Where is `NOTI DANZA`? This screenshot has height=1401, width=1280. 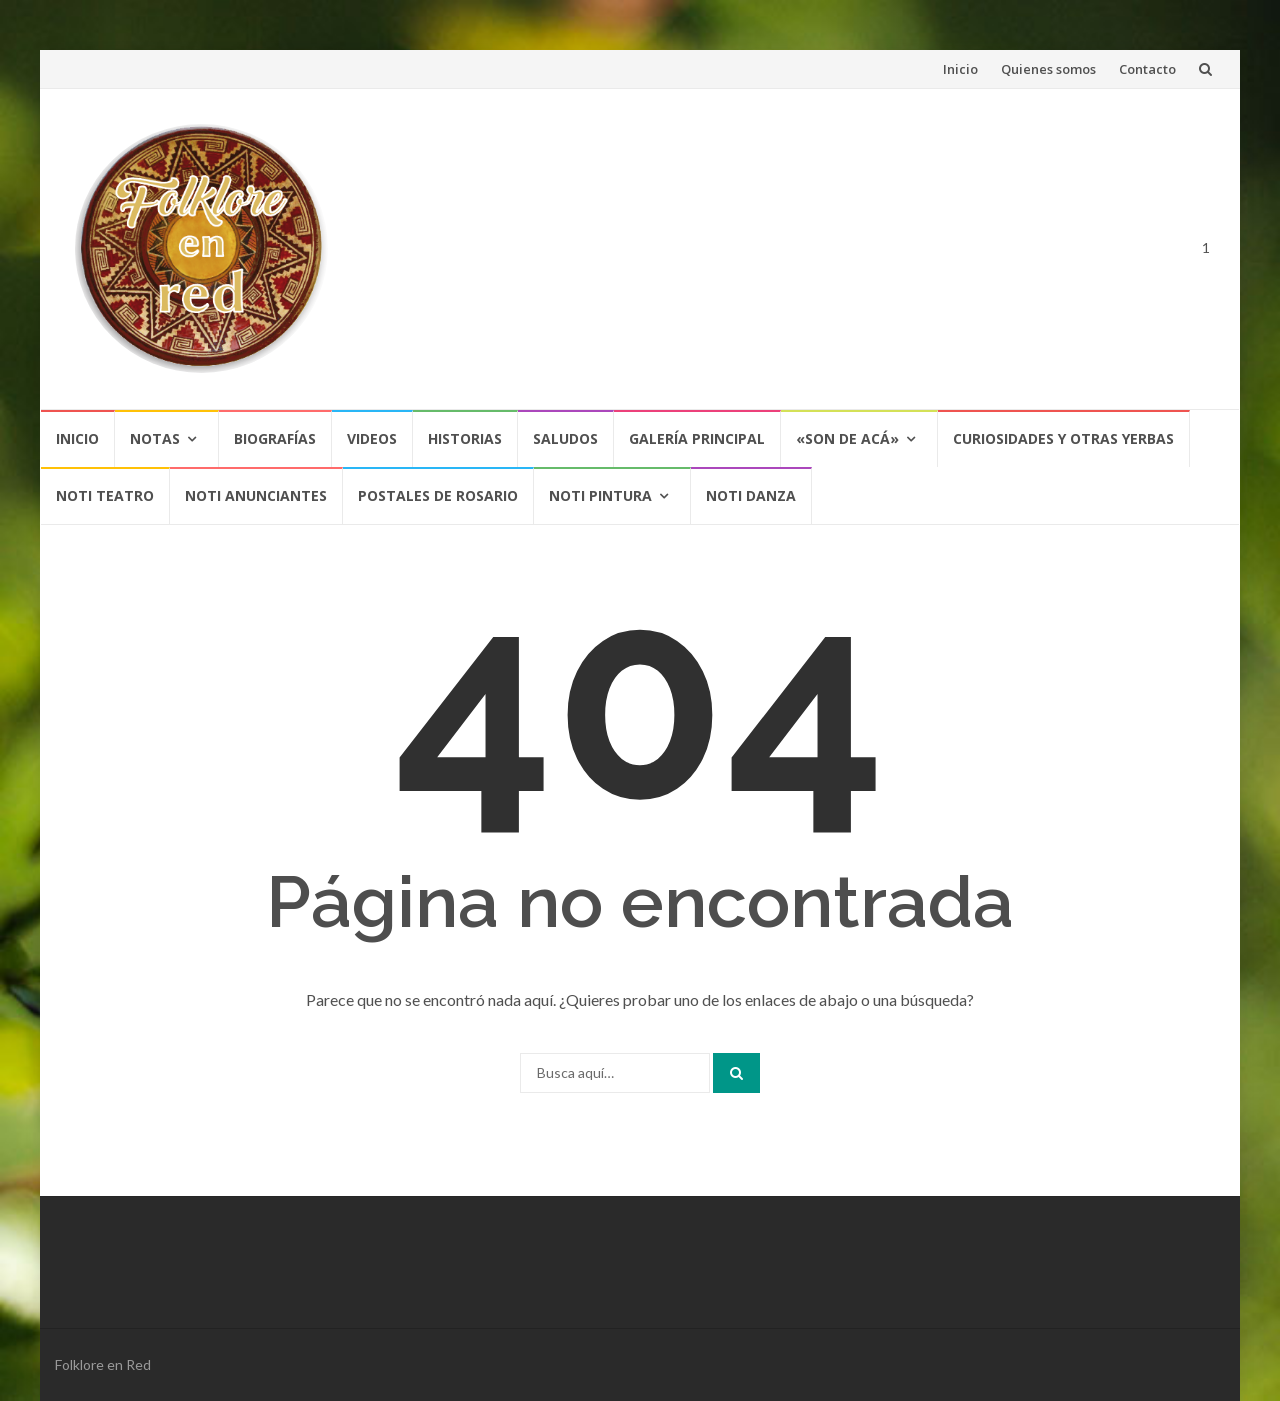 NOTI DANZA is located at coordinates (751, 495).